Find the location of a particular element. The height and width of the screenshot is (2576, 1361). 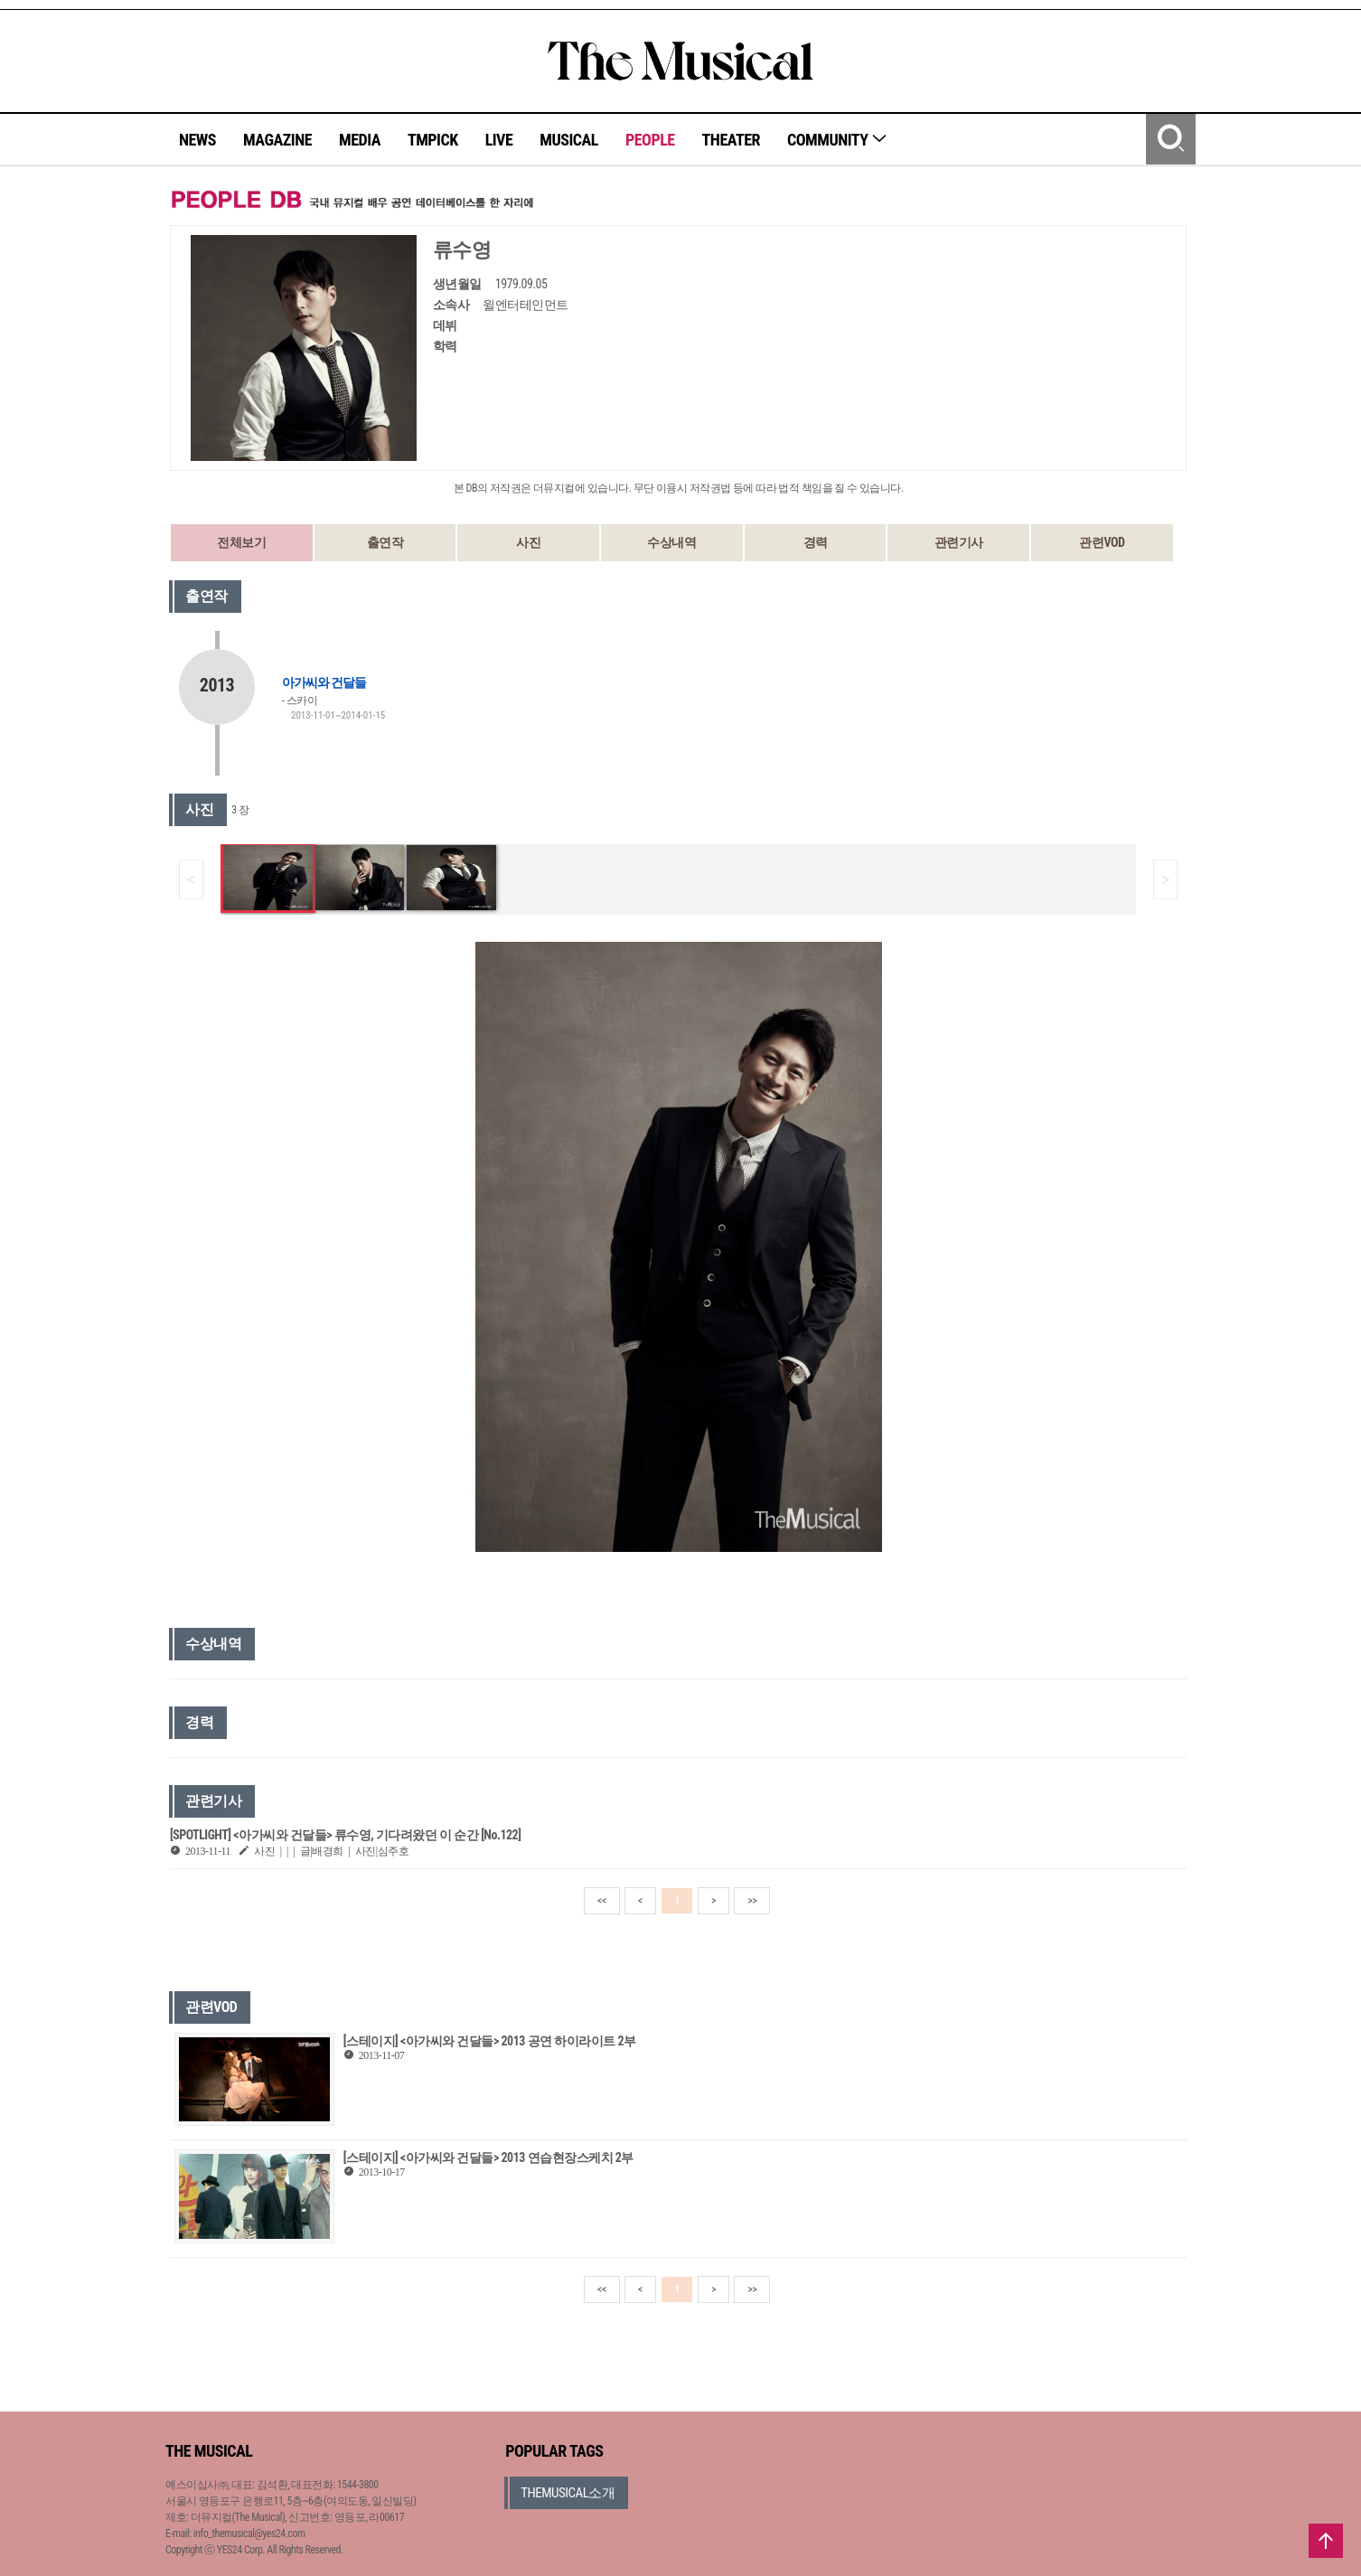

출연작 is located at coordinates (385, 542).